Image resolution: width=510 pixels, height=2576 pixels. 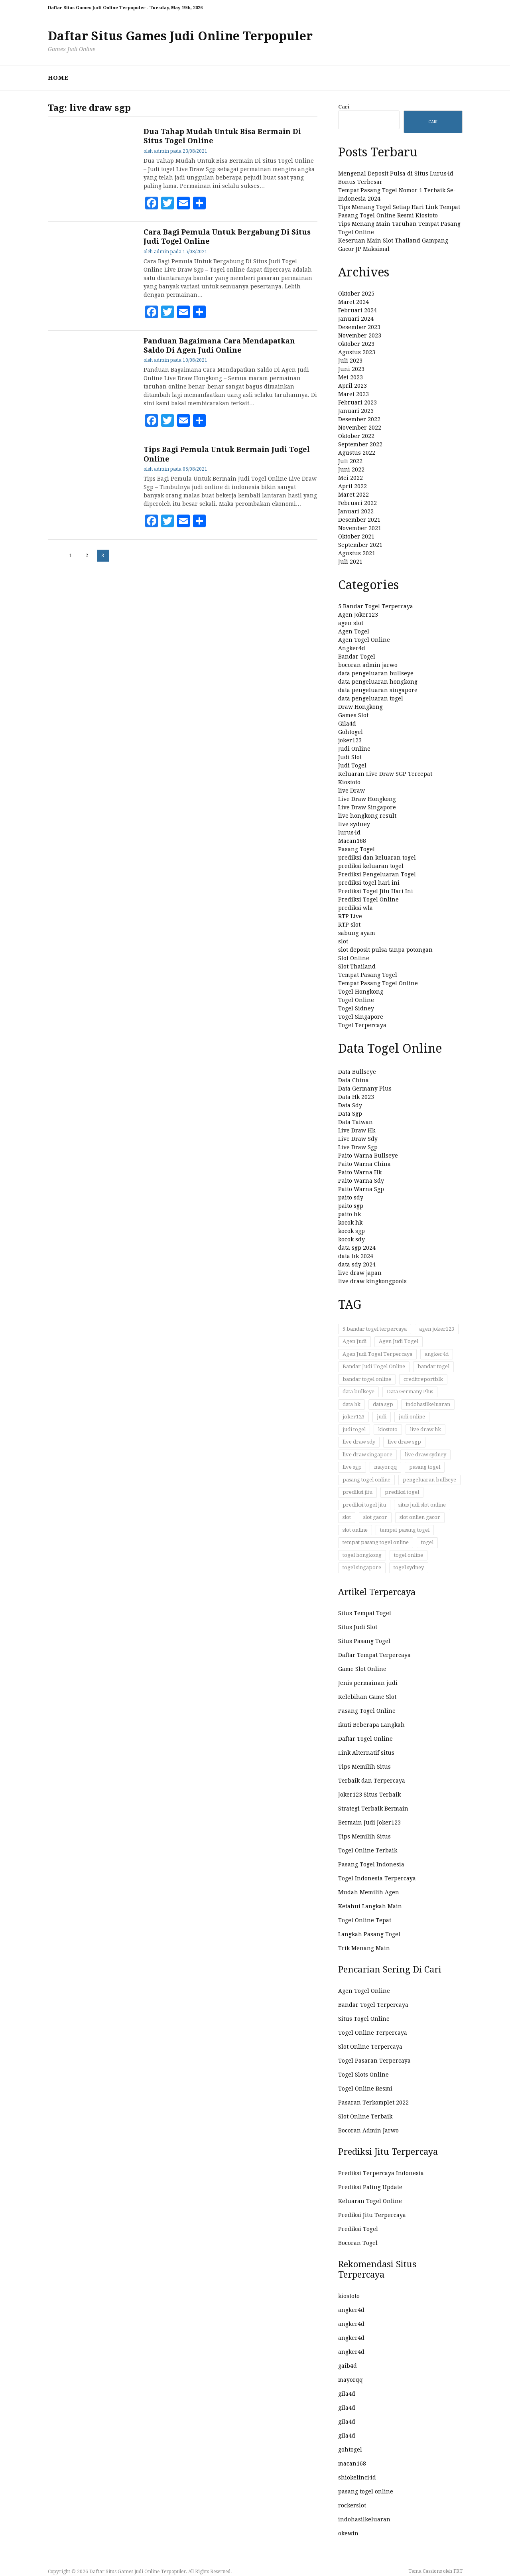 I want to click on Prediksi Paling Update, so click(x=370, y=2187).